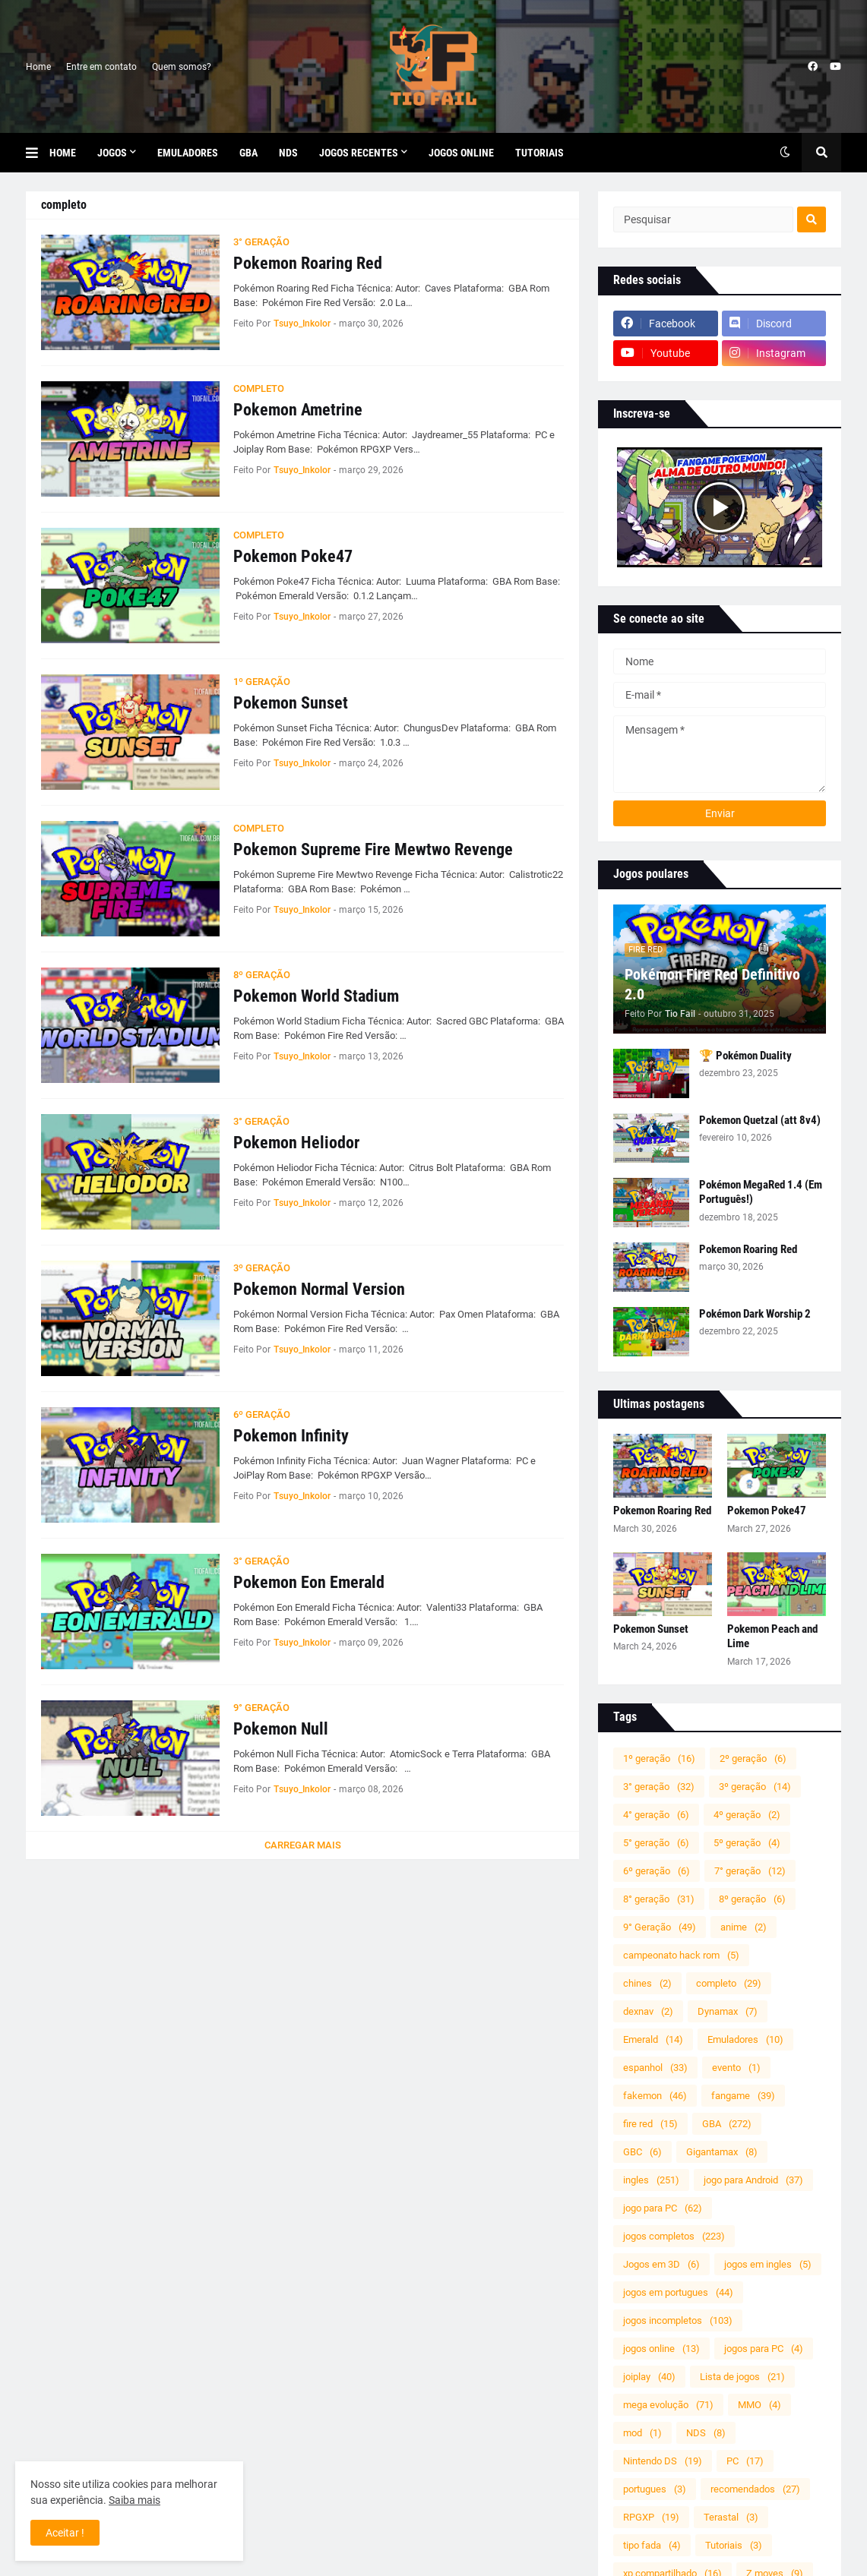  Describe the element at coordinates (662, 2208) in the screenshot. I see `jogo para PC` at that location.